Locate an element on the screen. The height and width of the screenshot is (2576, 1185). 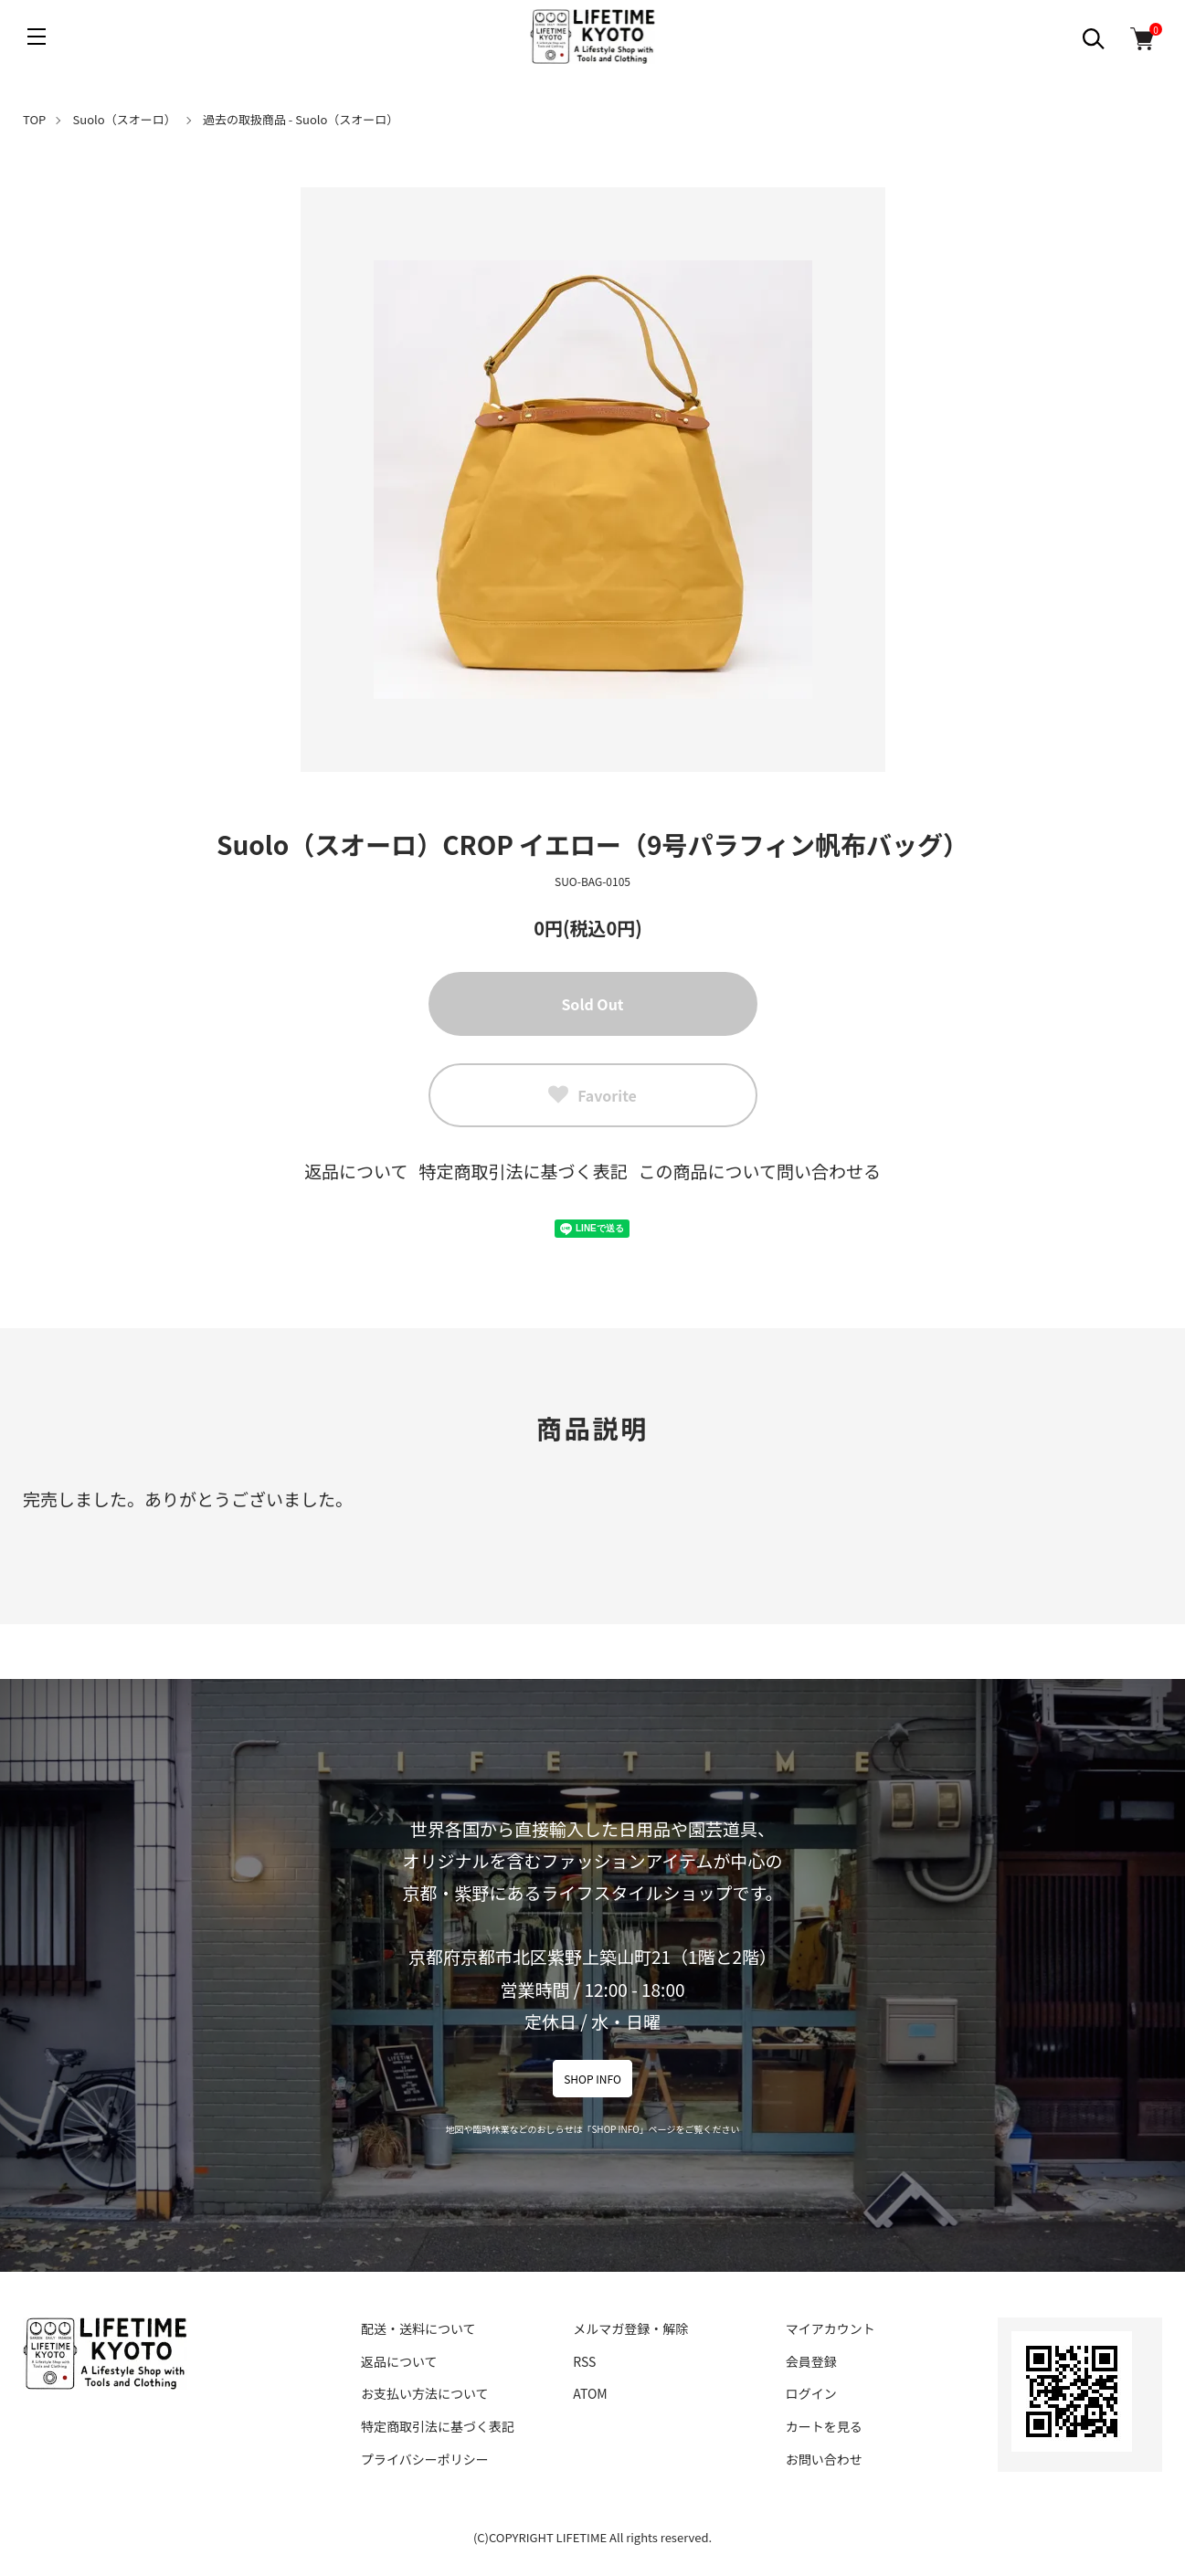
ログイン is located at coordinates (811, 2393).